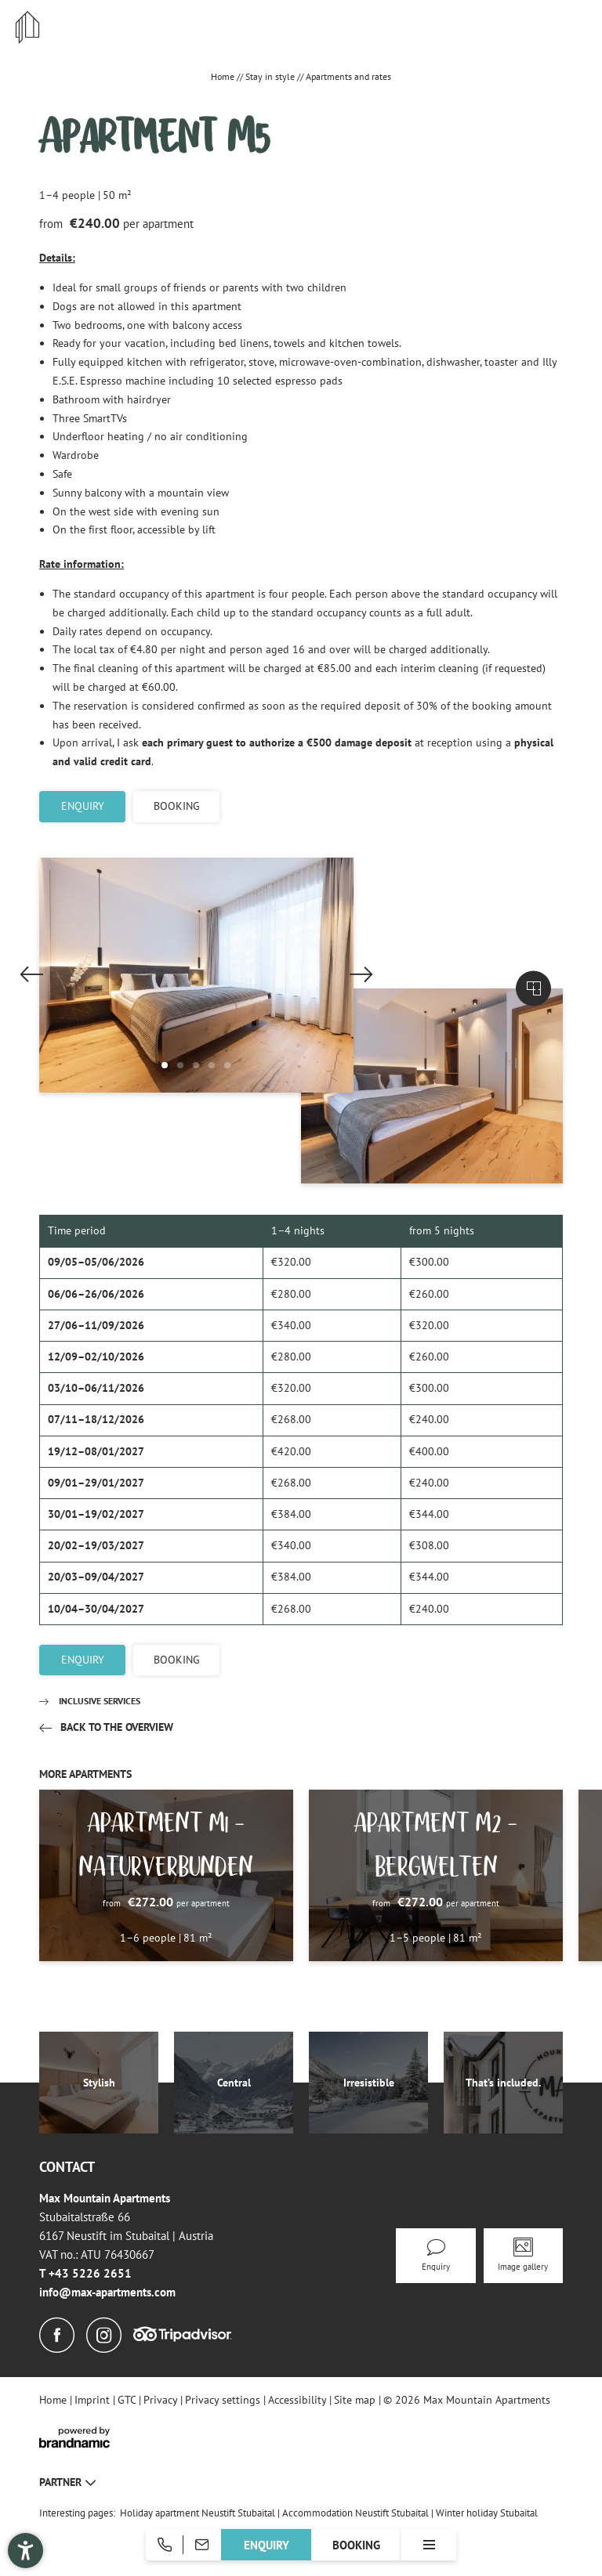 The height and width of the screenshot is (2576, 602). I want to click on [button], so click(164, 1065).